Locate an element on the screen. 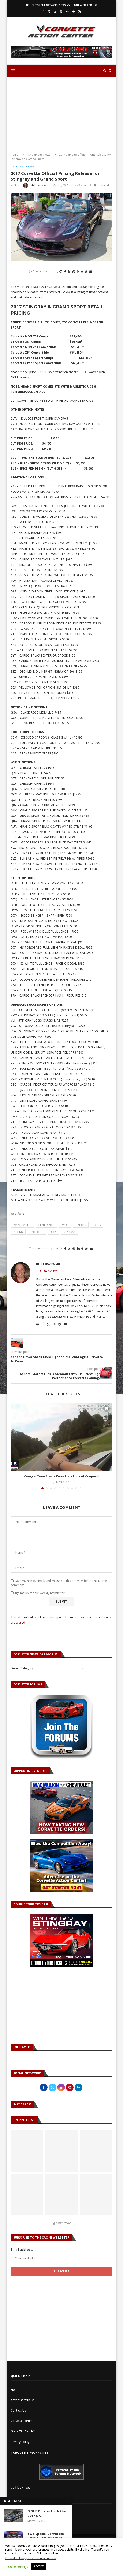 The height and width of the screenshot is (2576, 123). 2017 corvette is located at coordinates (22, 1225).